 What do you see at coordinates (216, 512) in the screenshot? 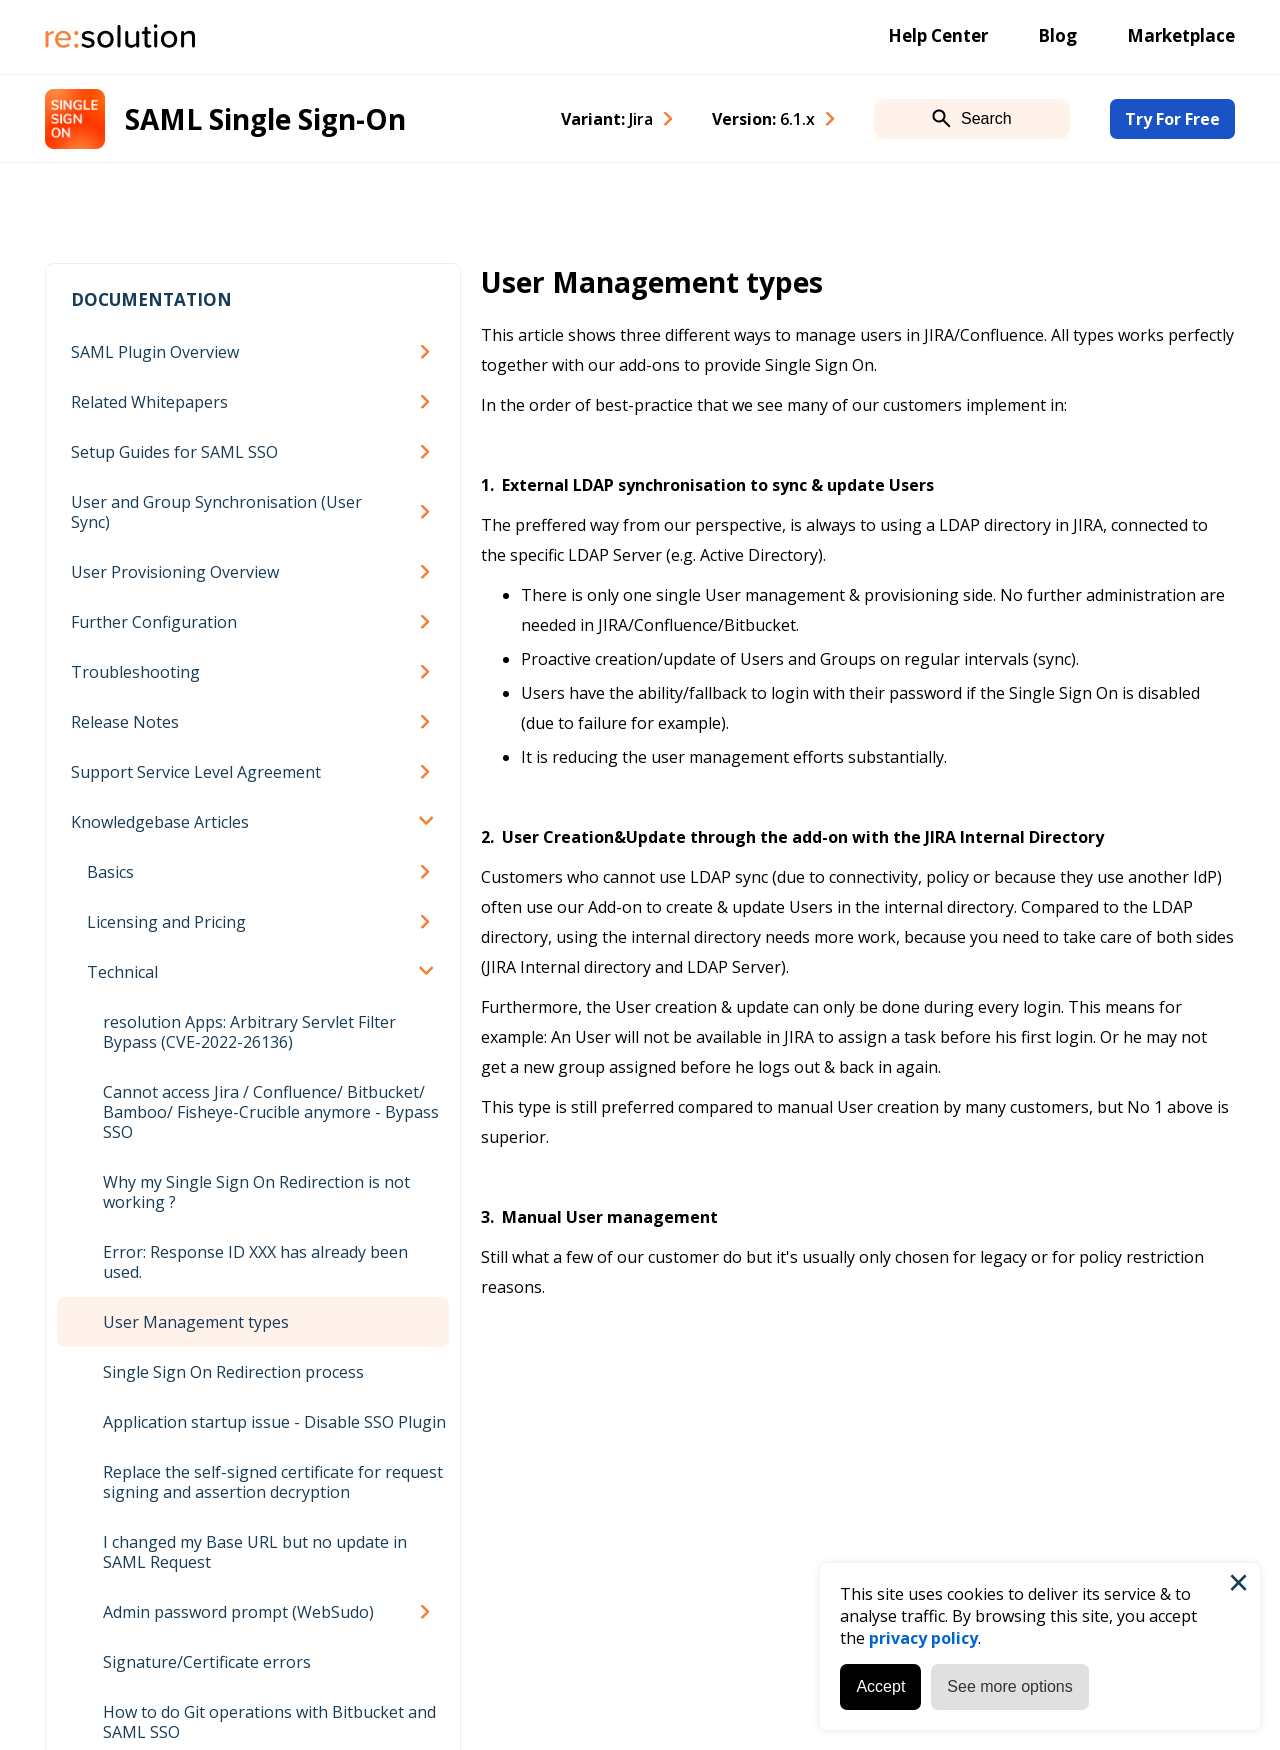
I see `User and Group Synchronisation (User Sync)` at bounding box center [216, 512].